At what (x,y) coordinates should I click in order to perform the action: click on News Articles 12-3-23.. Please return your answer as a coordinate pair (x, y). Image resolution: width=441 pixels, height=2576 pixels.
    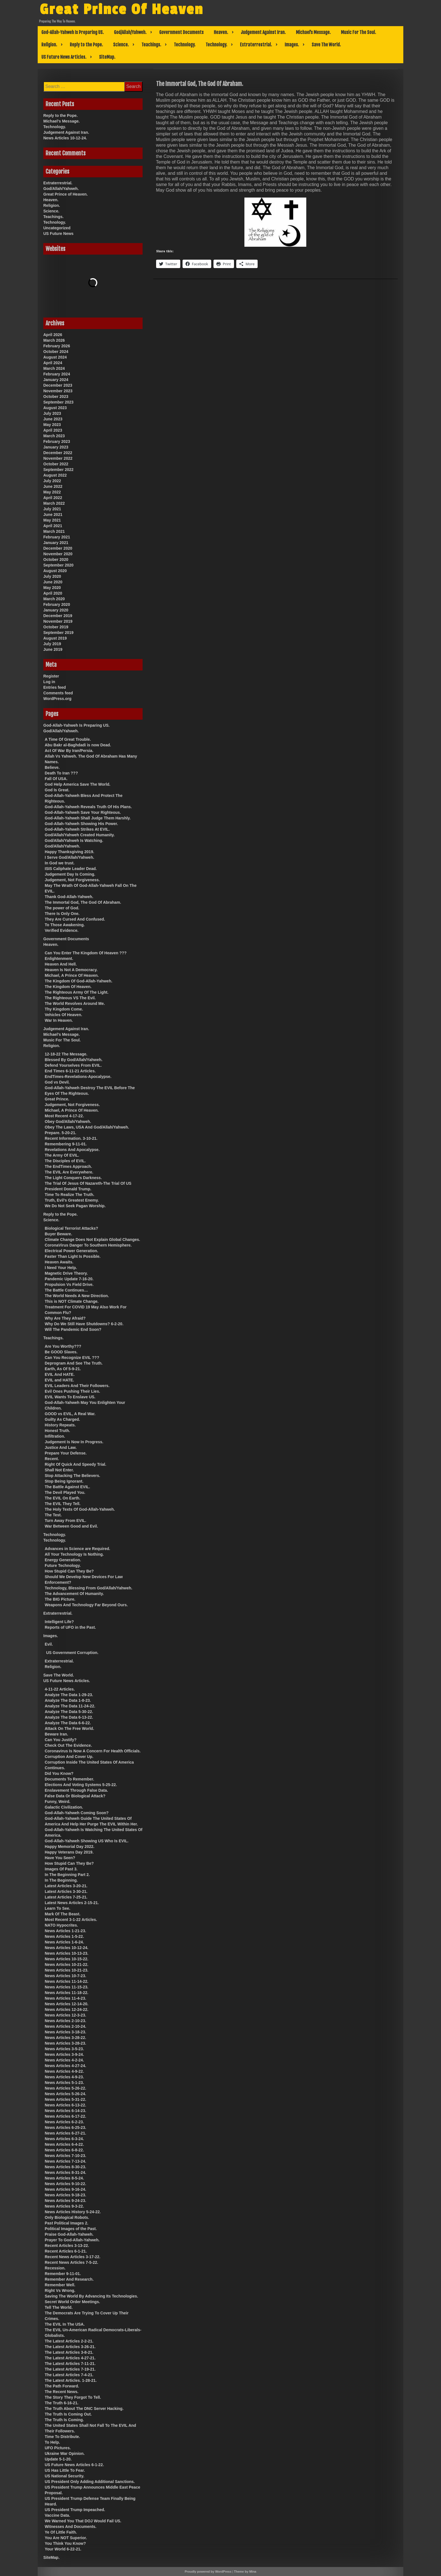
    Looking at the image, I should click on (65, 2015).